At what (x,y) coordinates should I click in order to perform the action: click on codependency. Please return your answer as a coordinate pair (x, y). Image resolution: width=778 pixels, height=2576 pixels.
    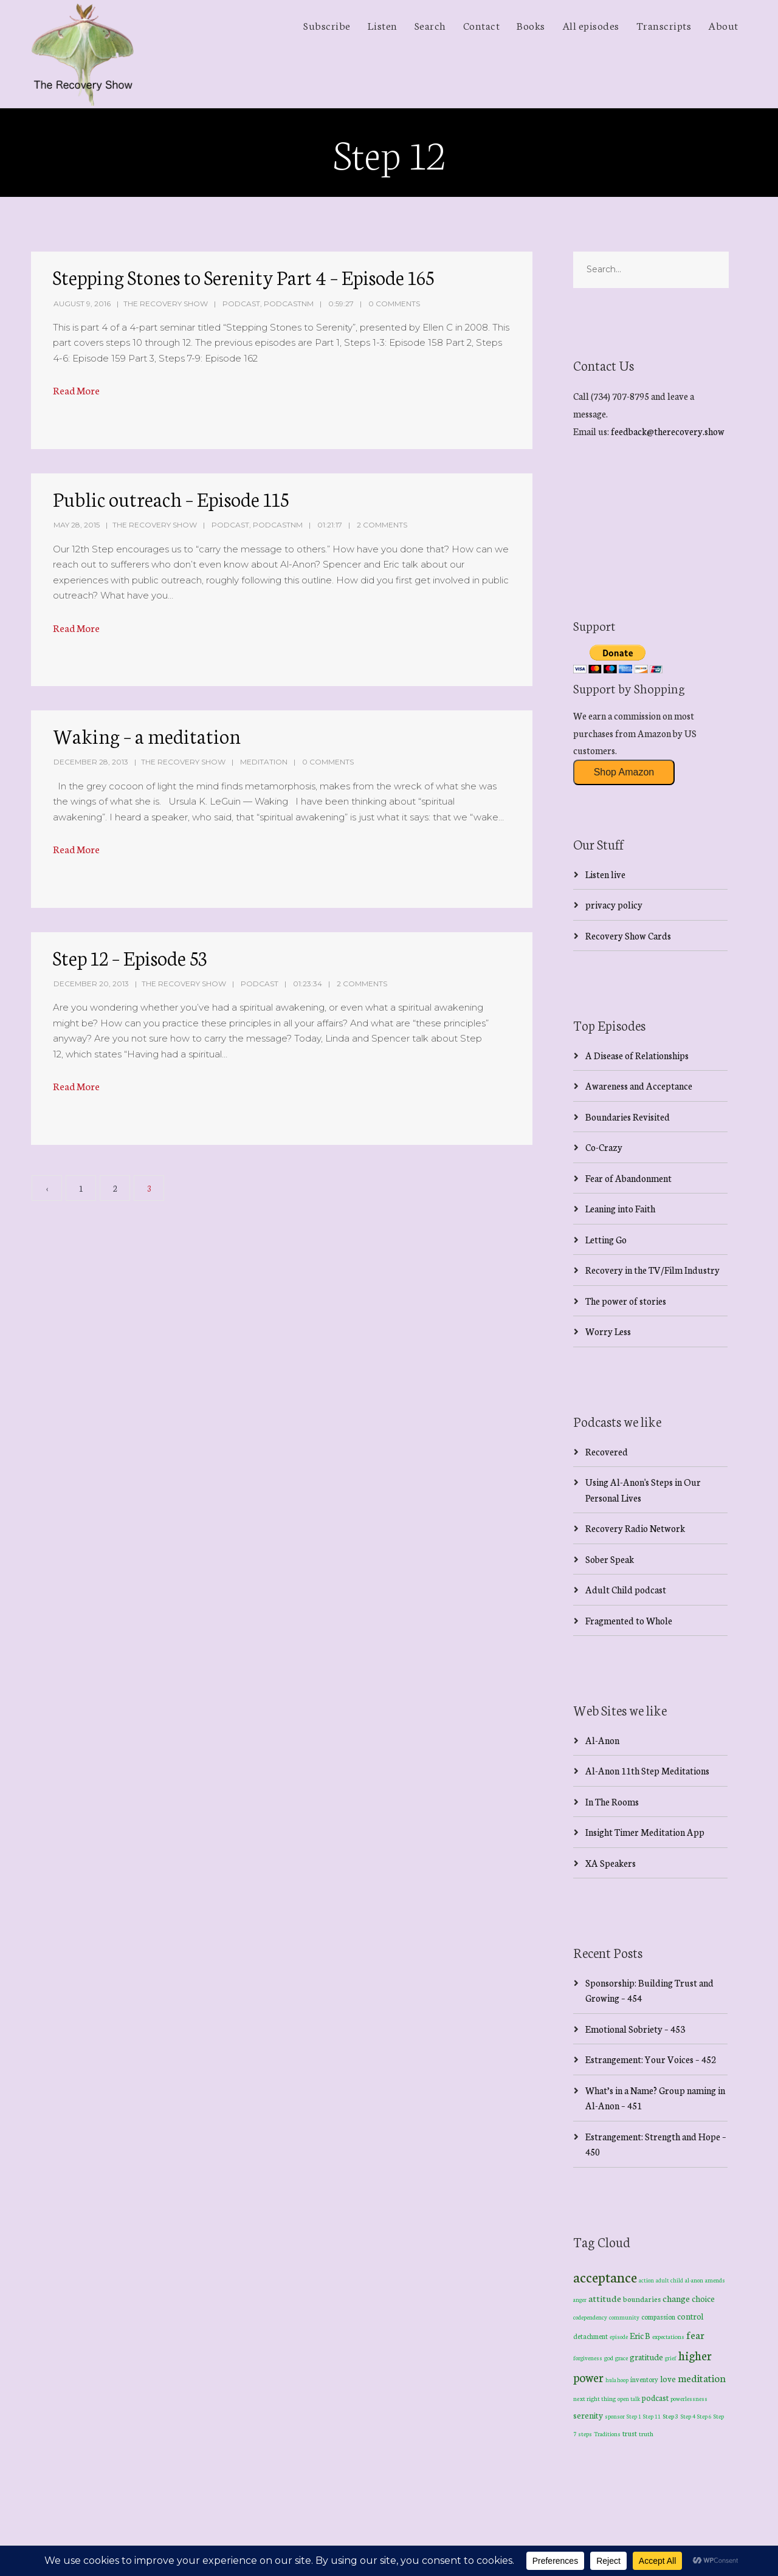
    Looking at the image, I should click on (590, 2317).